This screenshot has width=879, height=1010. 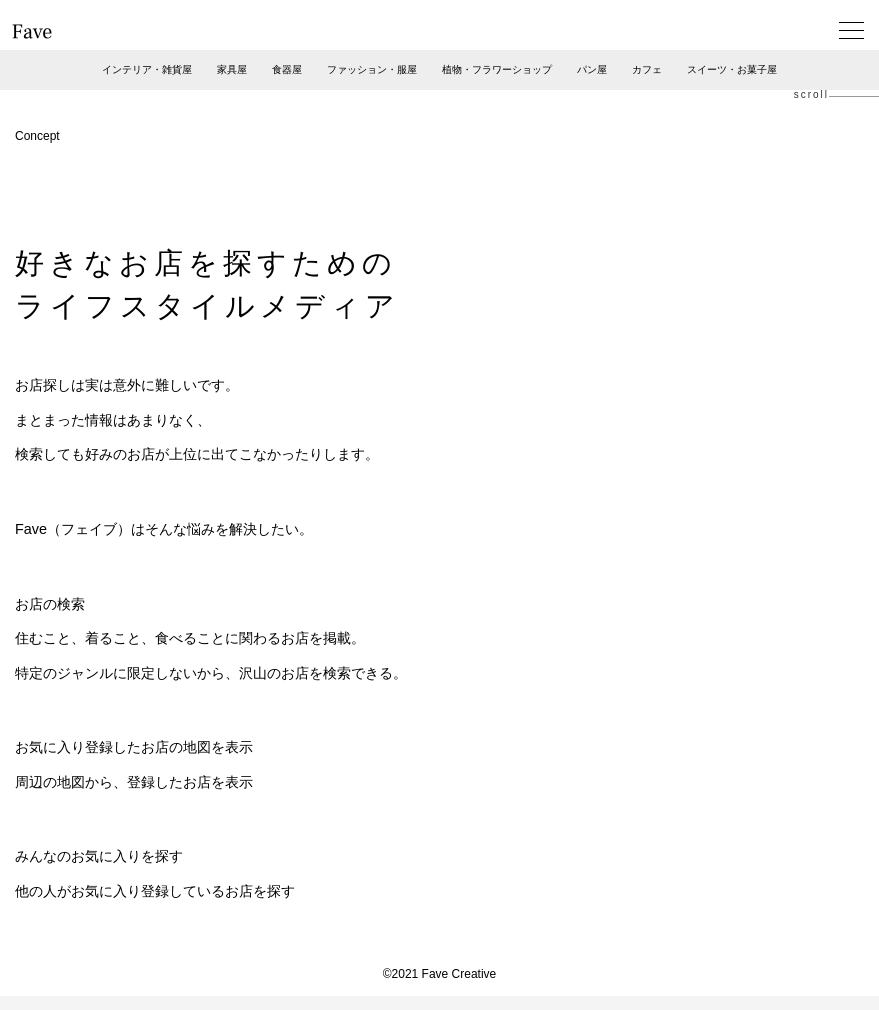 What do you see at coordinates (287, 69) in the screenshot?
I see `食器屋` at bounding box center [287, 69].